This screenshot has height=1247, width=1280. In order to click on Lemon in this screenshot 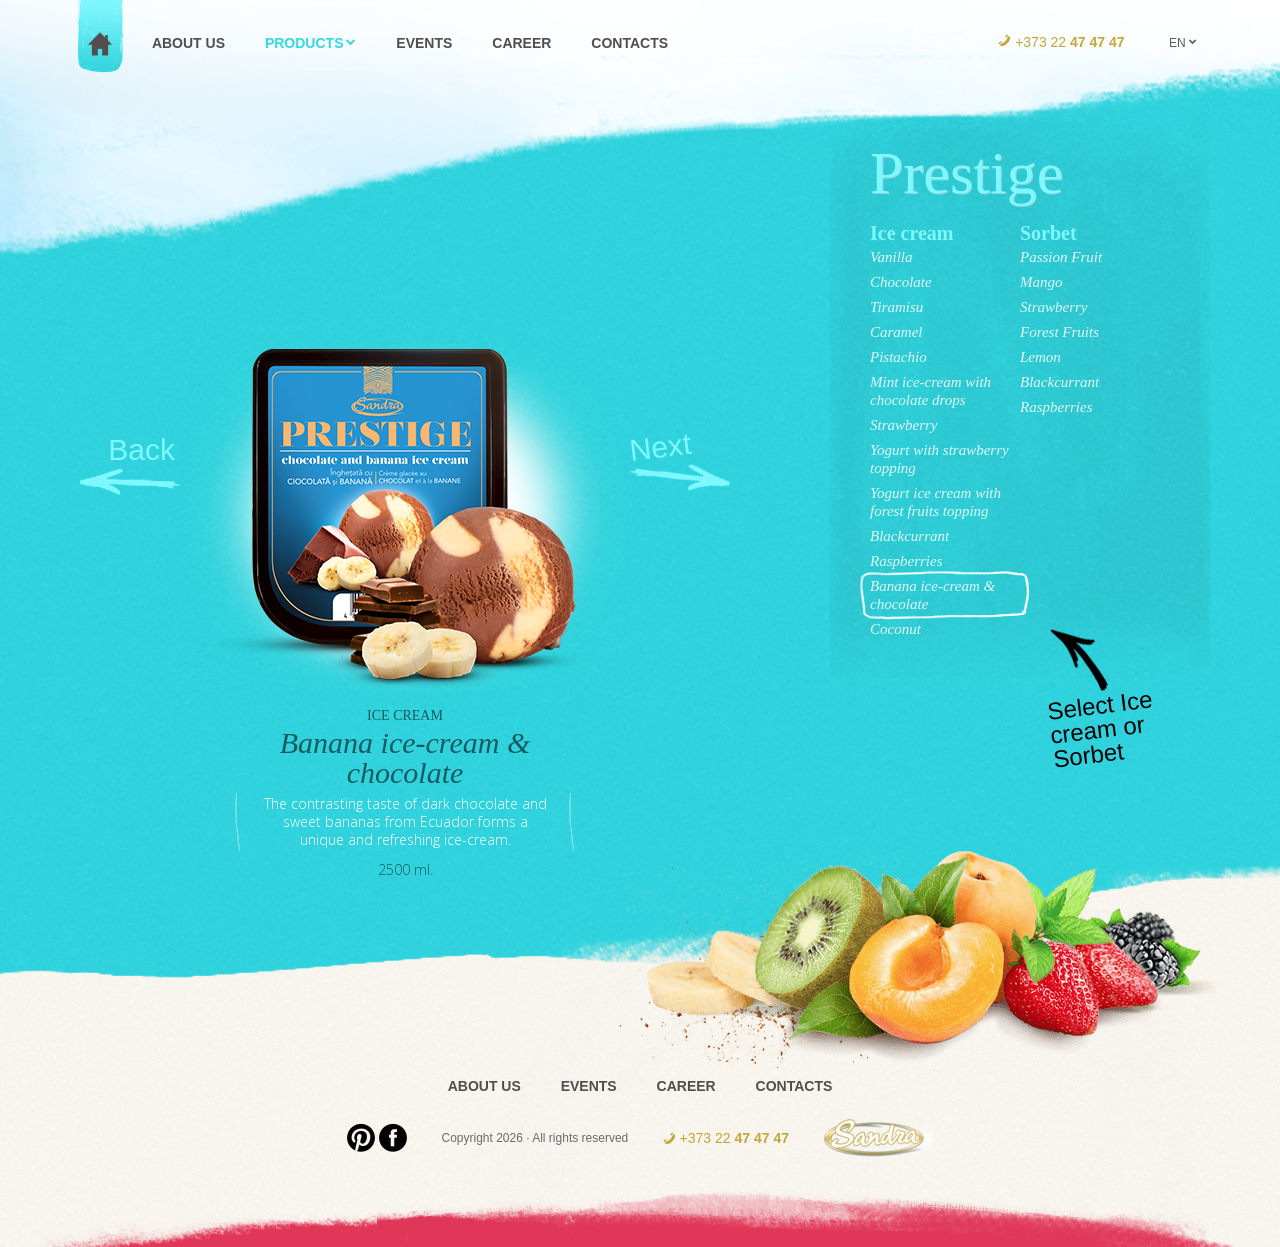, I will do `click(1040, 357)`.